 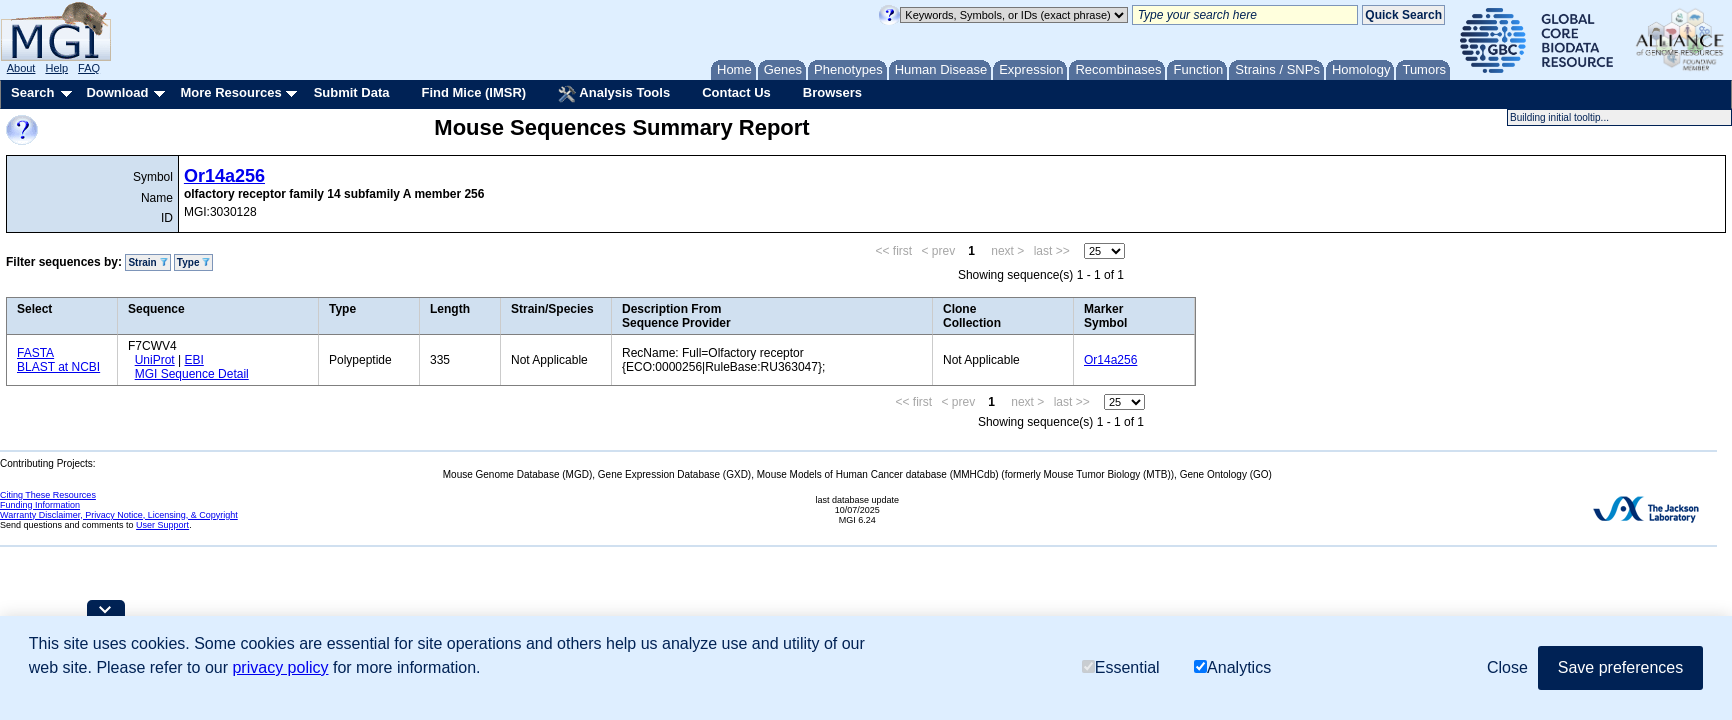 I want to click on Close [button], so click(x=1507, y=667).